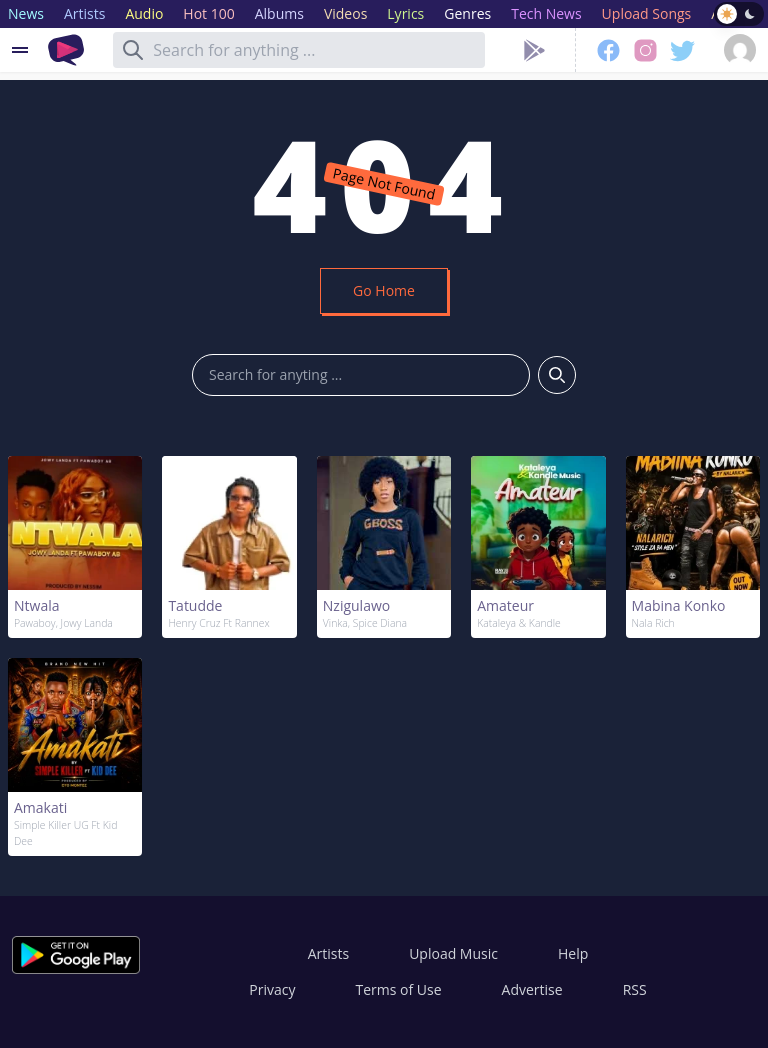 Image resolution: width=768 pixels, height=1048 pixels. Describe the element at coordinates (635, 989) in the screenshot. I see `RSS` at that location.